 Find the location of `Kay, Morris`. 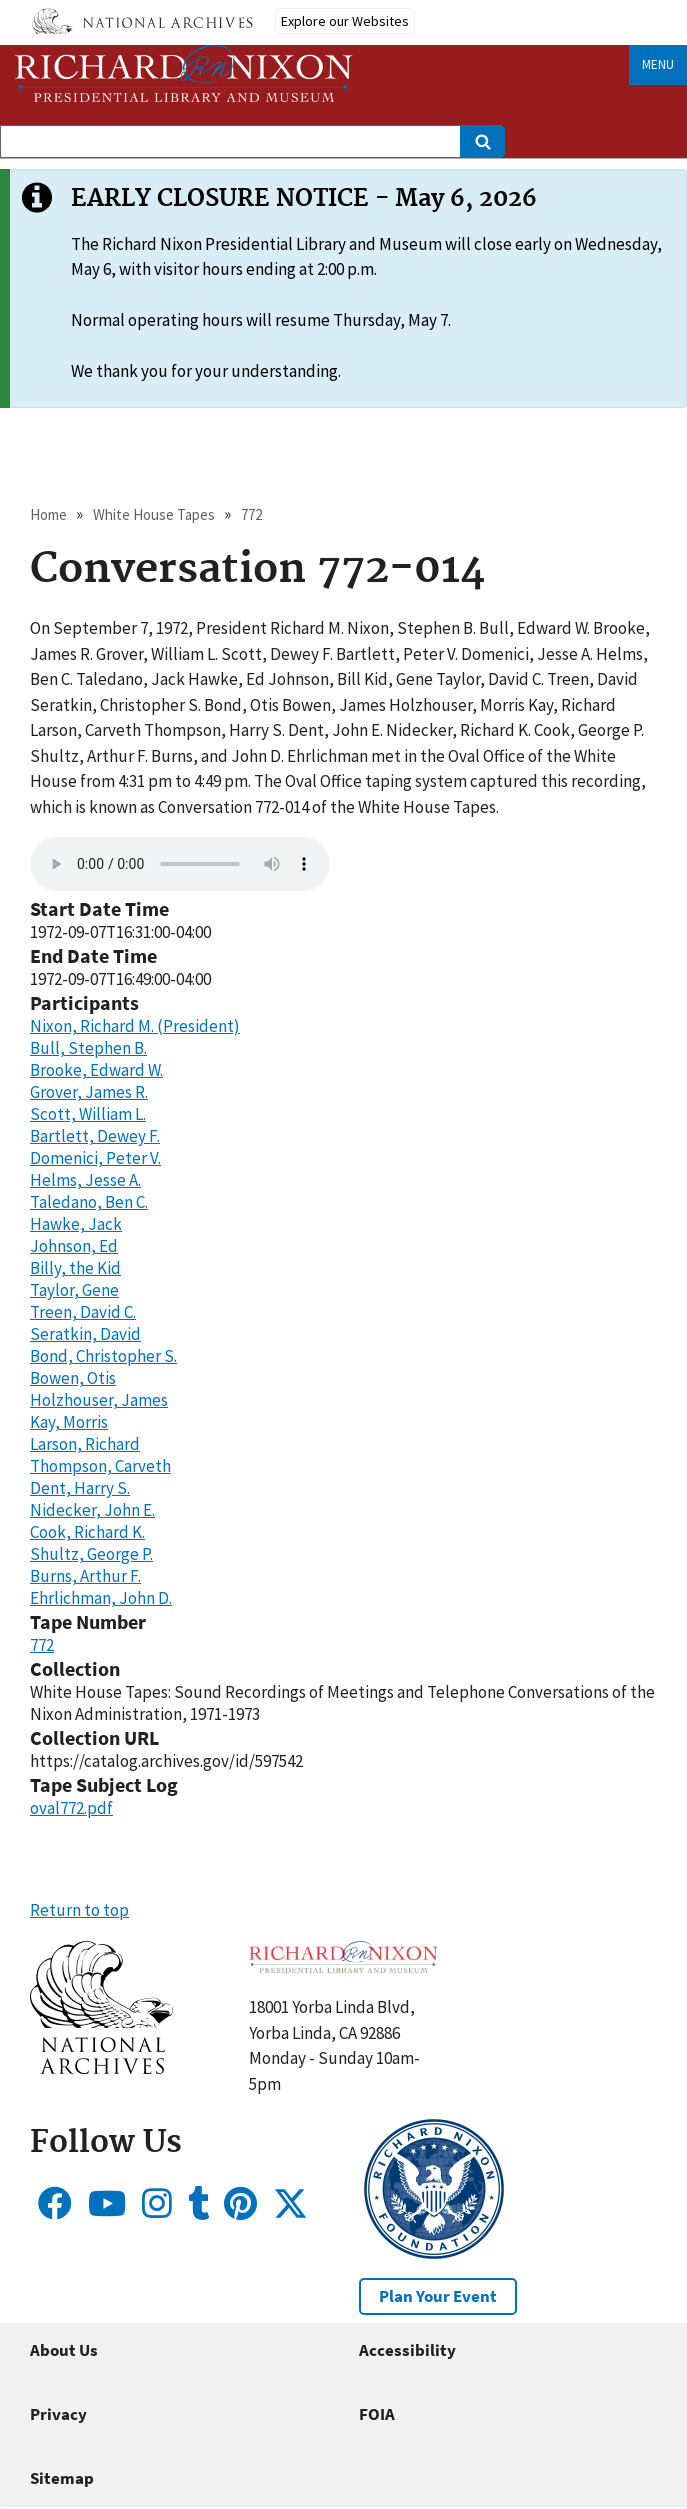

Kay, Morris is located at coordinates (69, 1422).